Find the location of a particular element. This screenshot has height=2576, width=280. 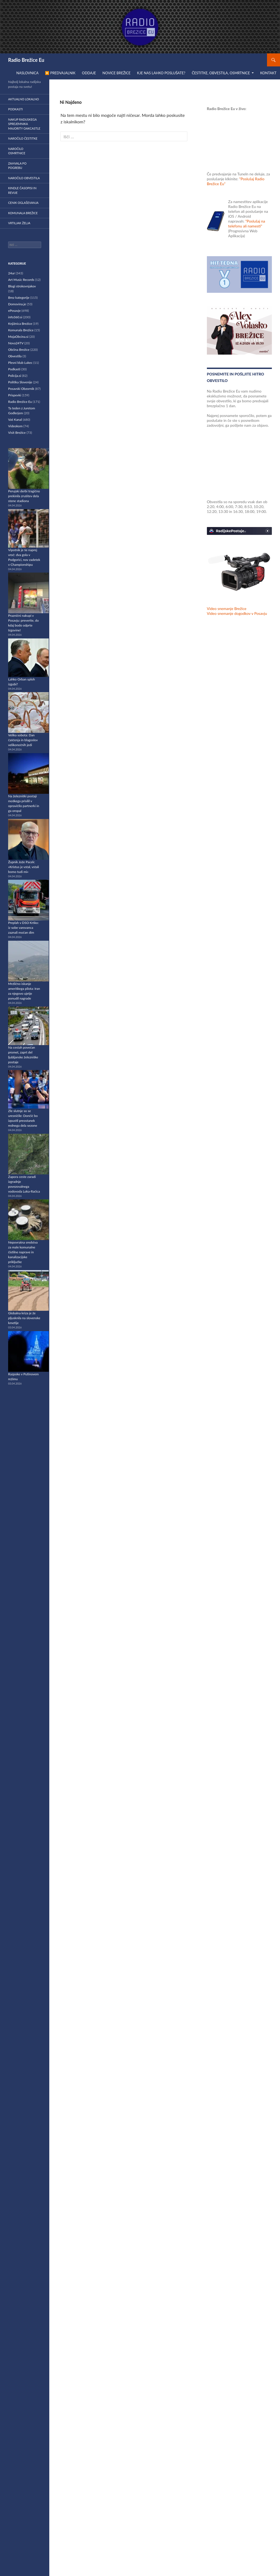

Video snemanje dogodkov v Posavju is located at coordinates (237, 613).